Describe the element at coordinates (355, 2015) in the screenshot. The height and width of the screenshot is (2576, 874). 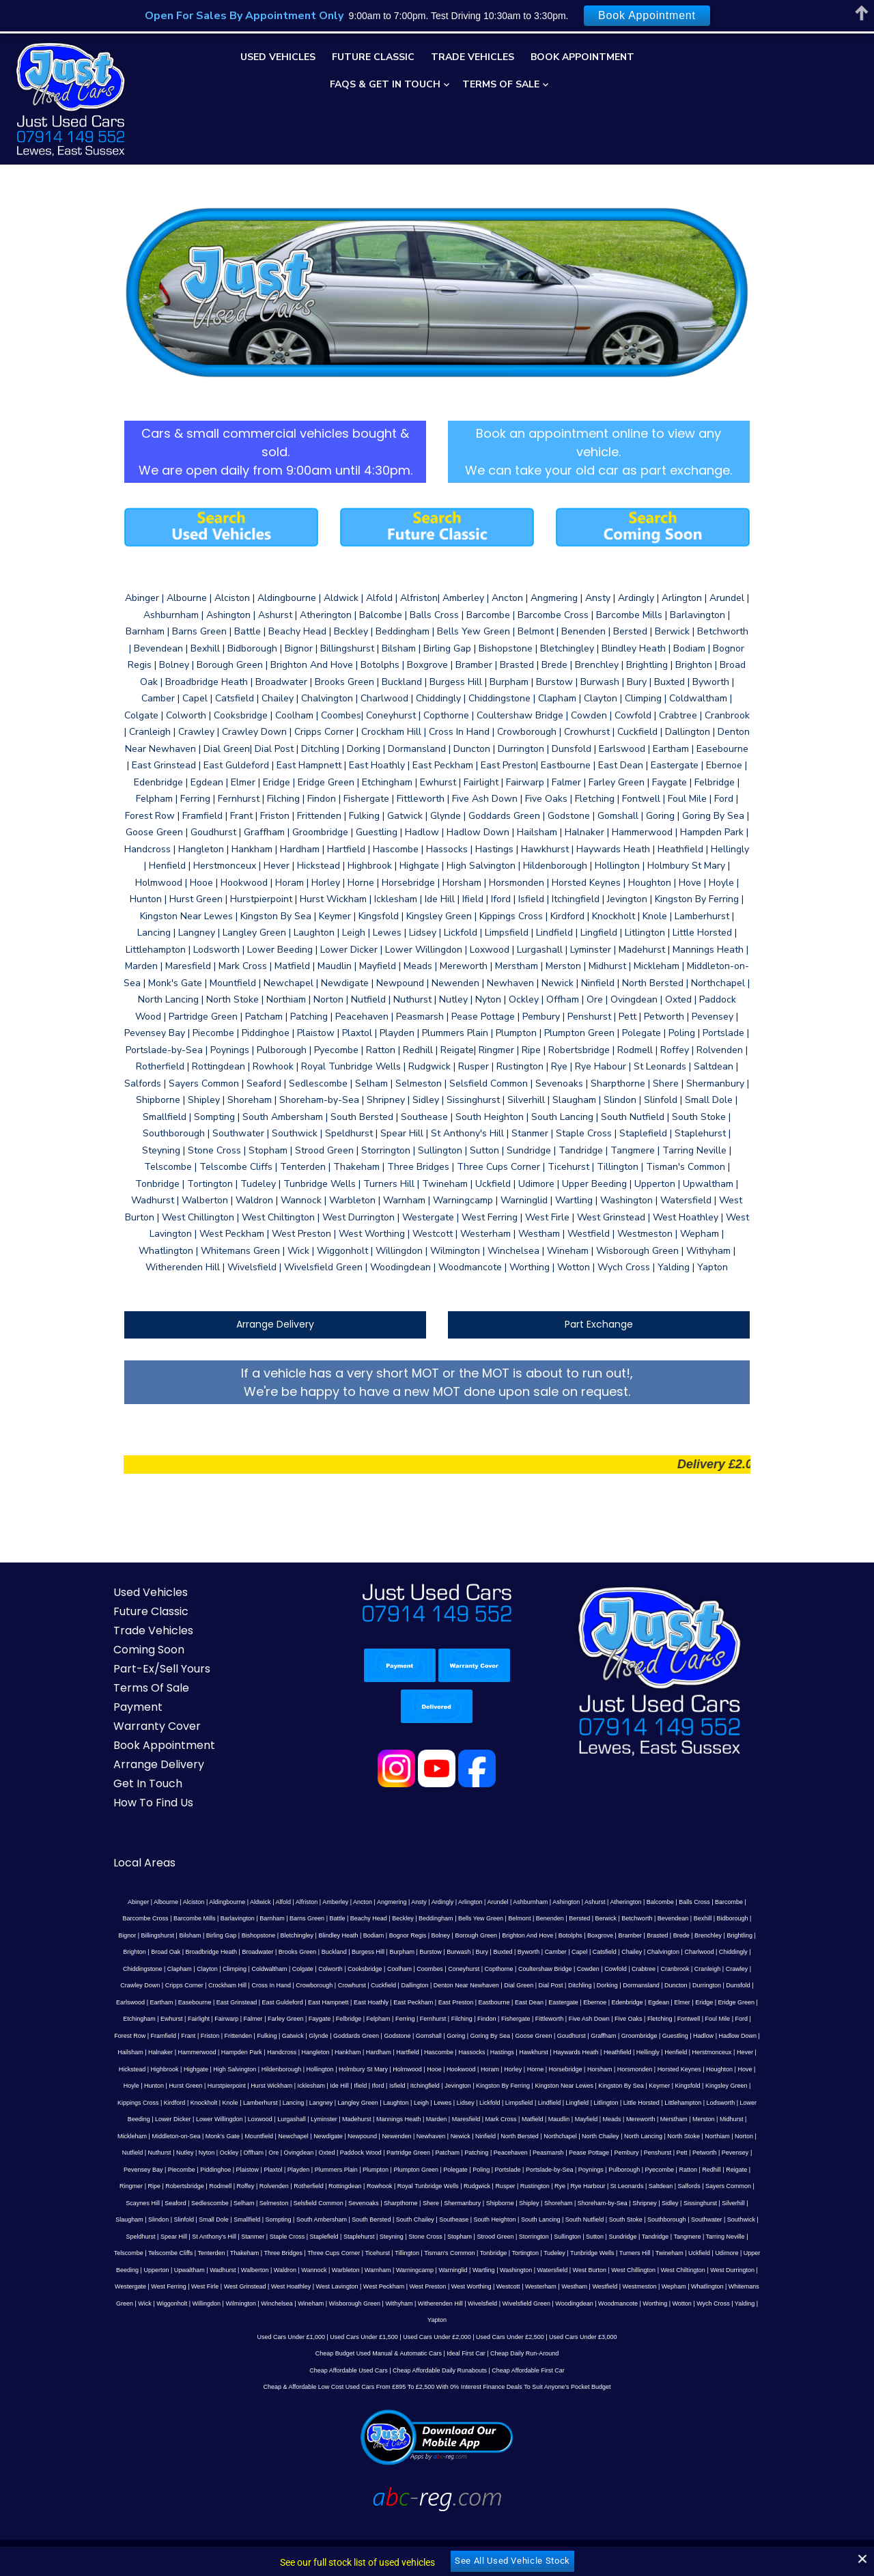
I see `Graffham` at that location.